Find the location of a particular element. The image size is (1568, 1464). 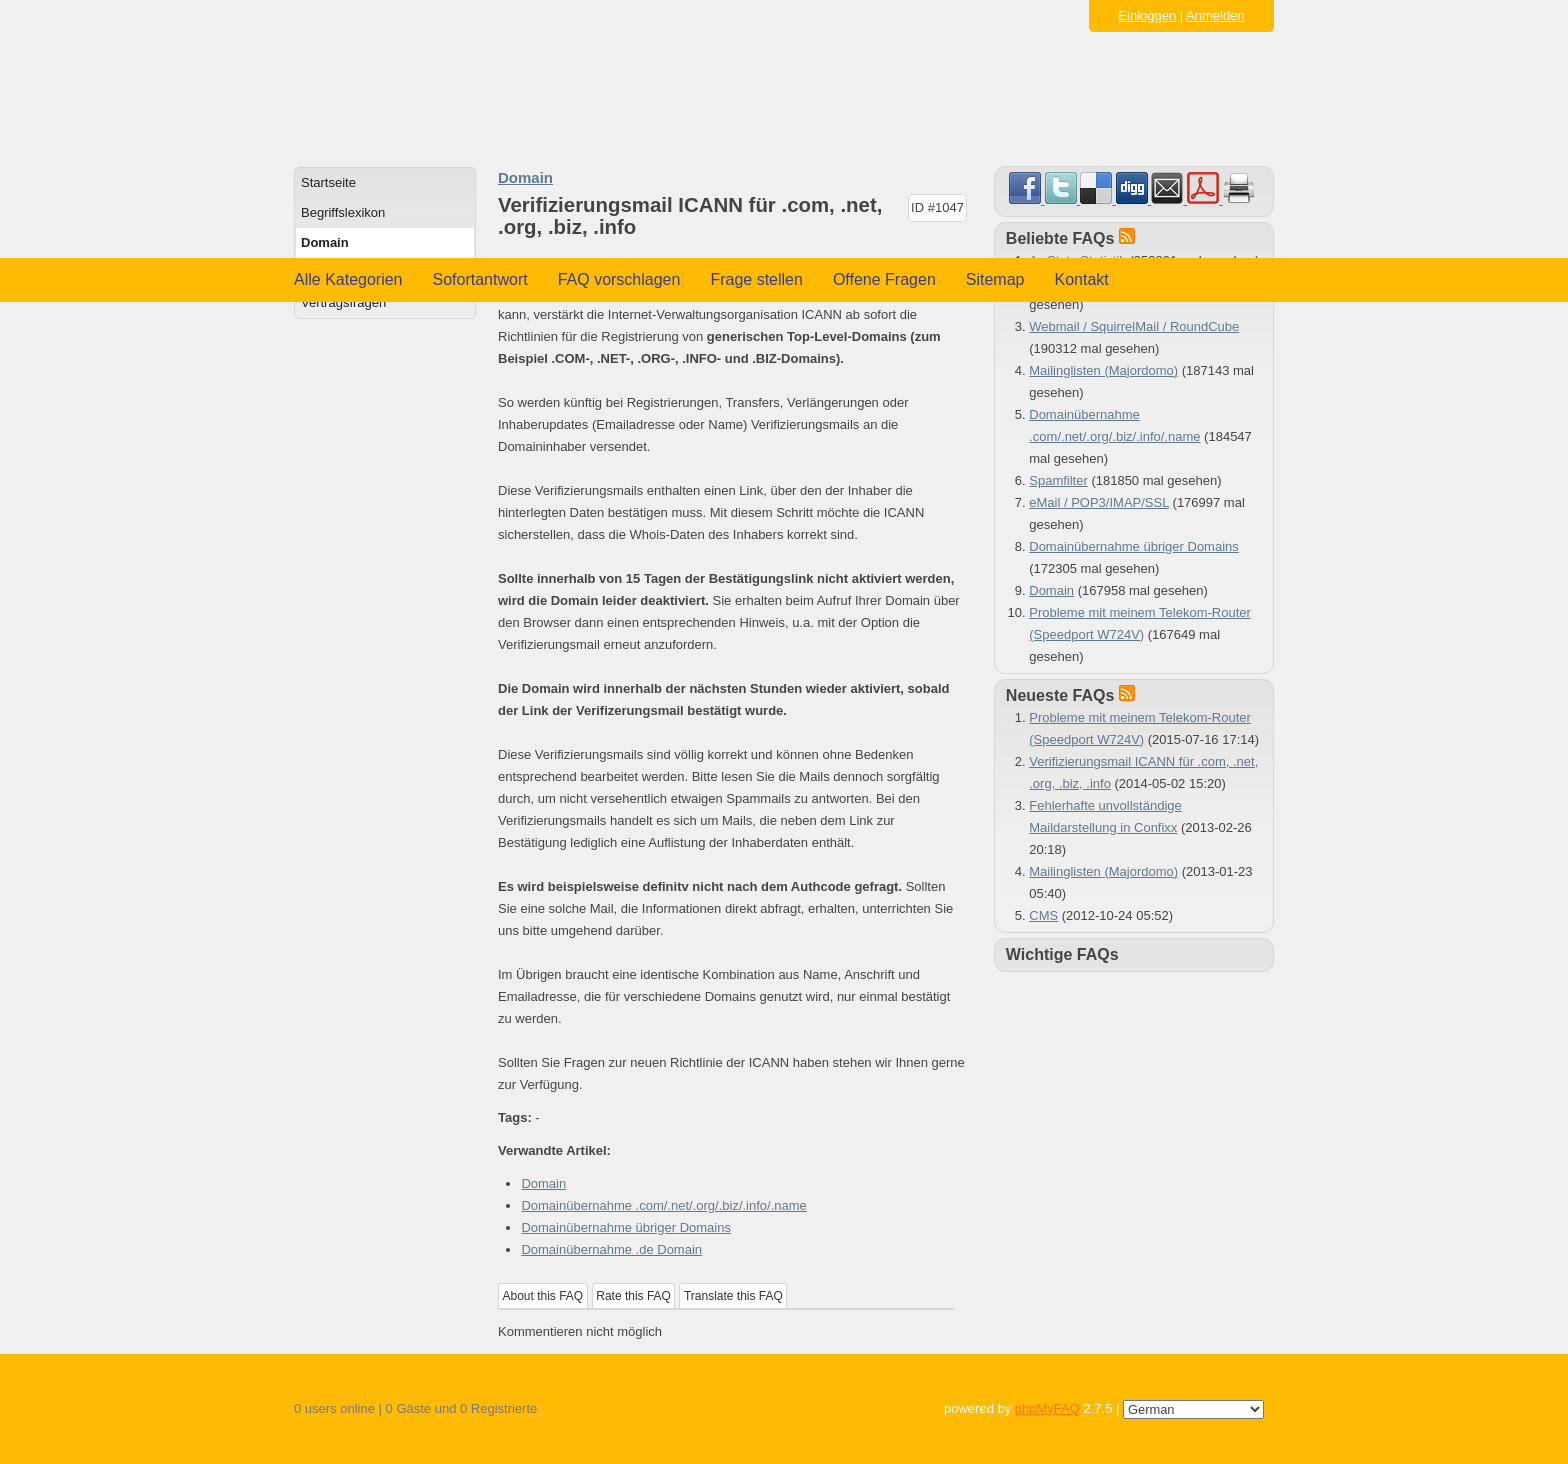

Vertragsfragen is located at coordinates (343, 302).